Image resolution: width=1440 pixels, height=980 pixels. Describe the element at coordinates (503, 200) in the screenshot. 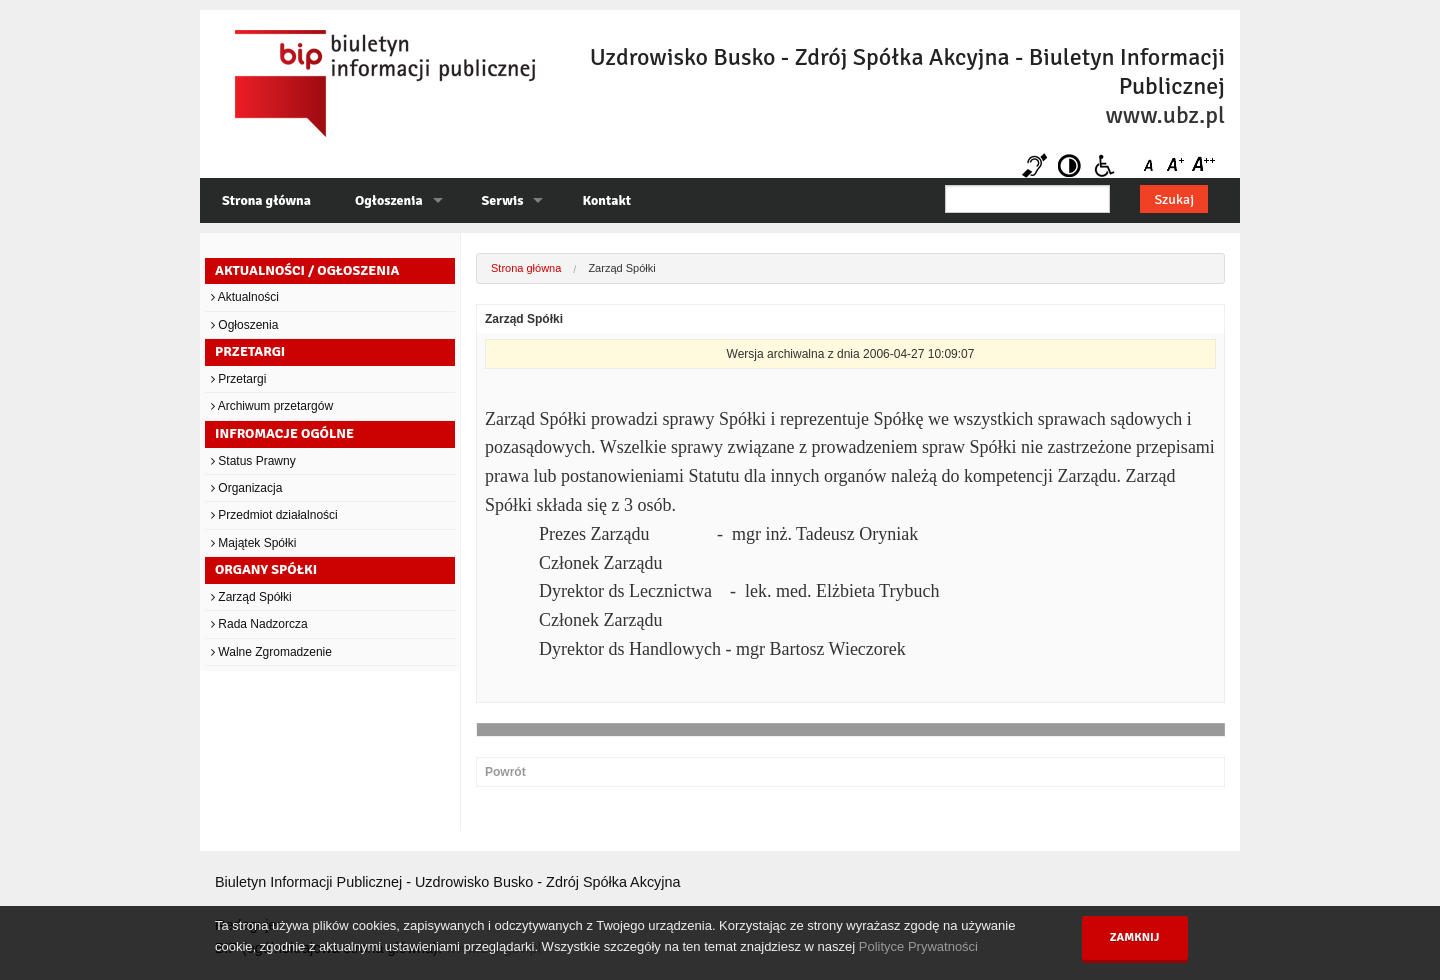

I see `Serwis` at that location.